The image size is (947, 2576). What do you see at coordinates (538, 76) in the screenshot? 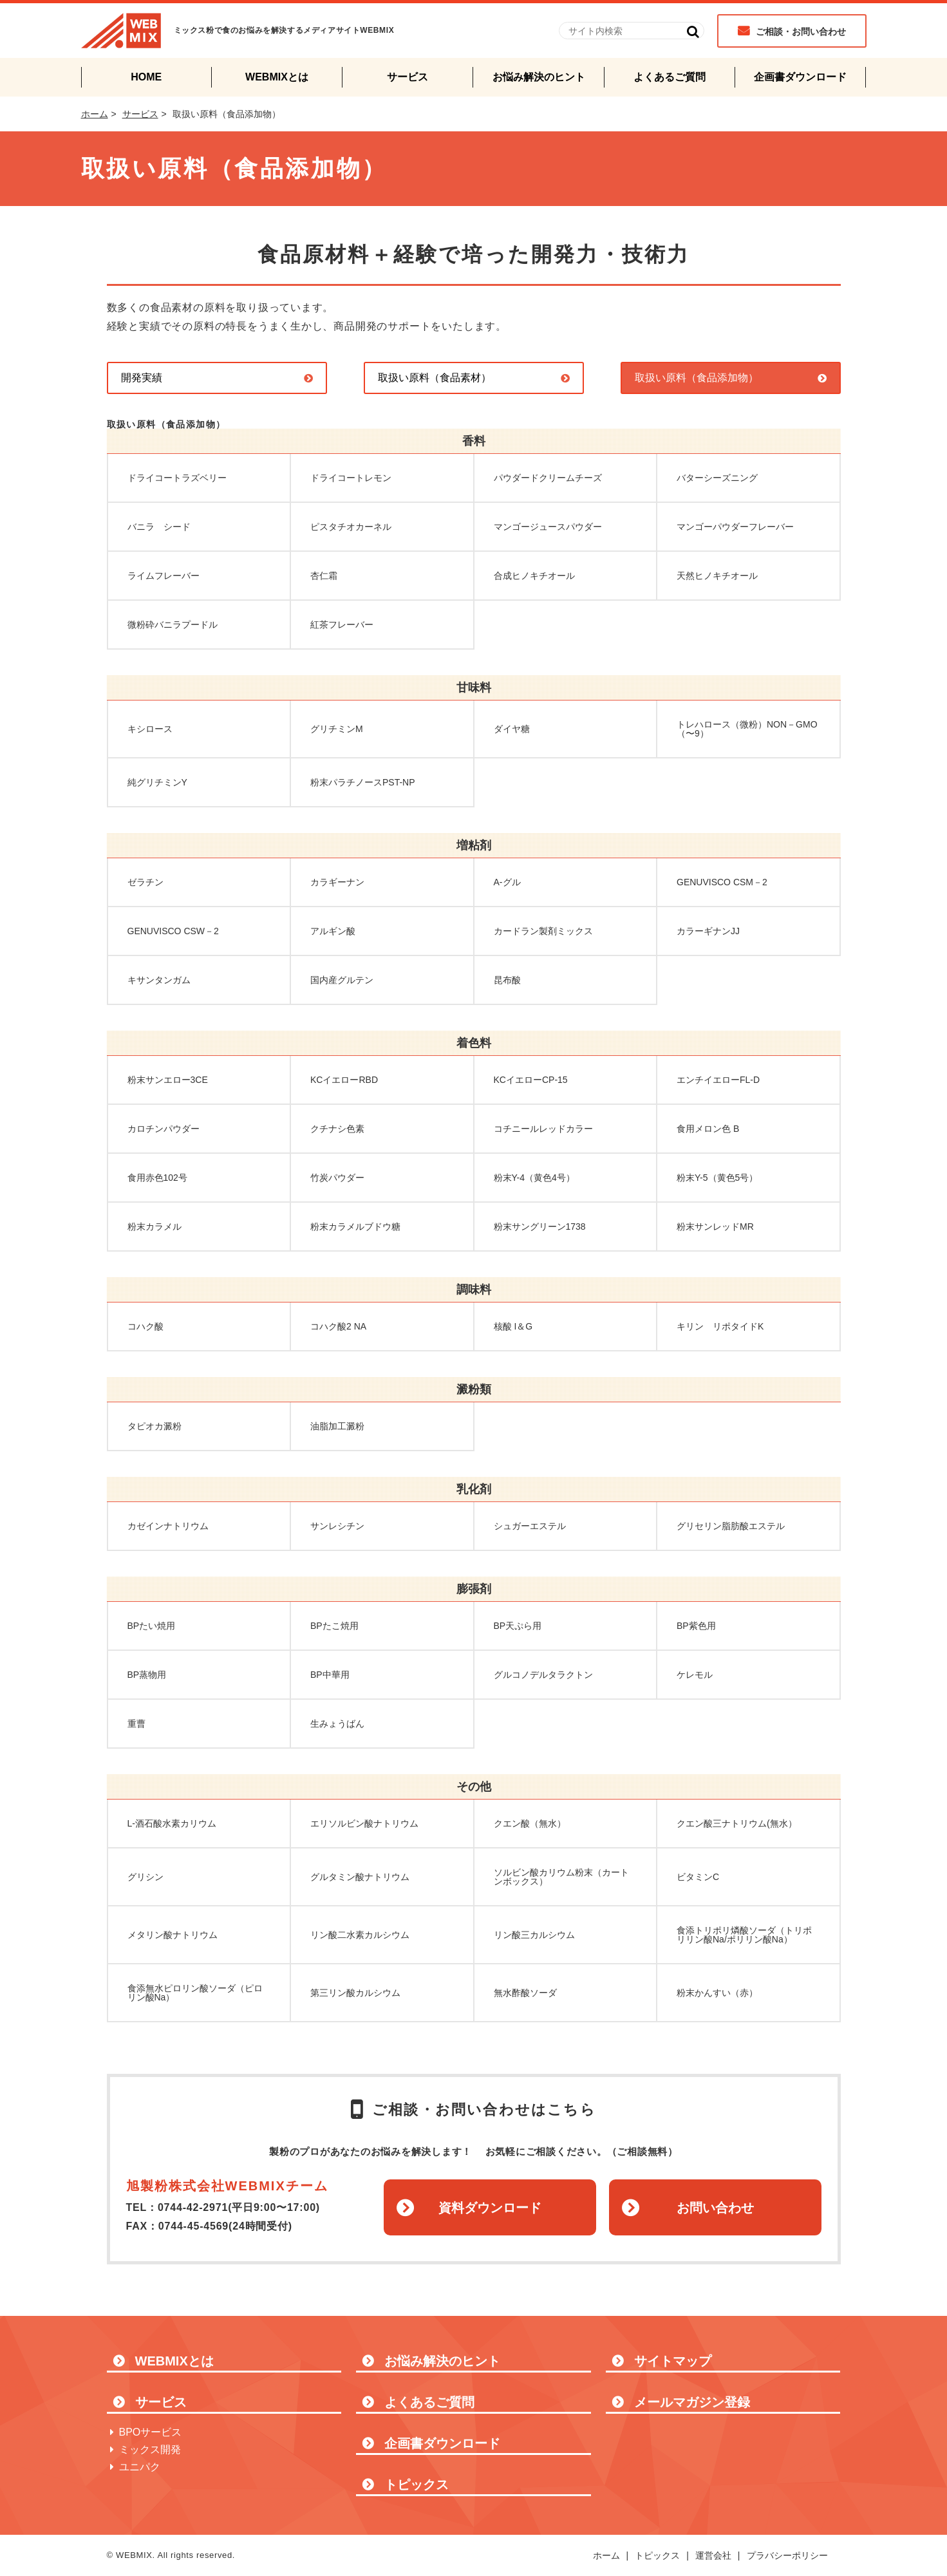
I see `お悩み解決のヒント` at bounding box center [538, 76].